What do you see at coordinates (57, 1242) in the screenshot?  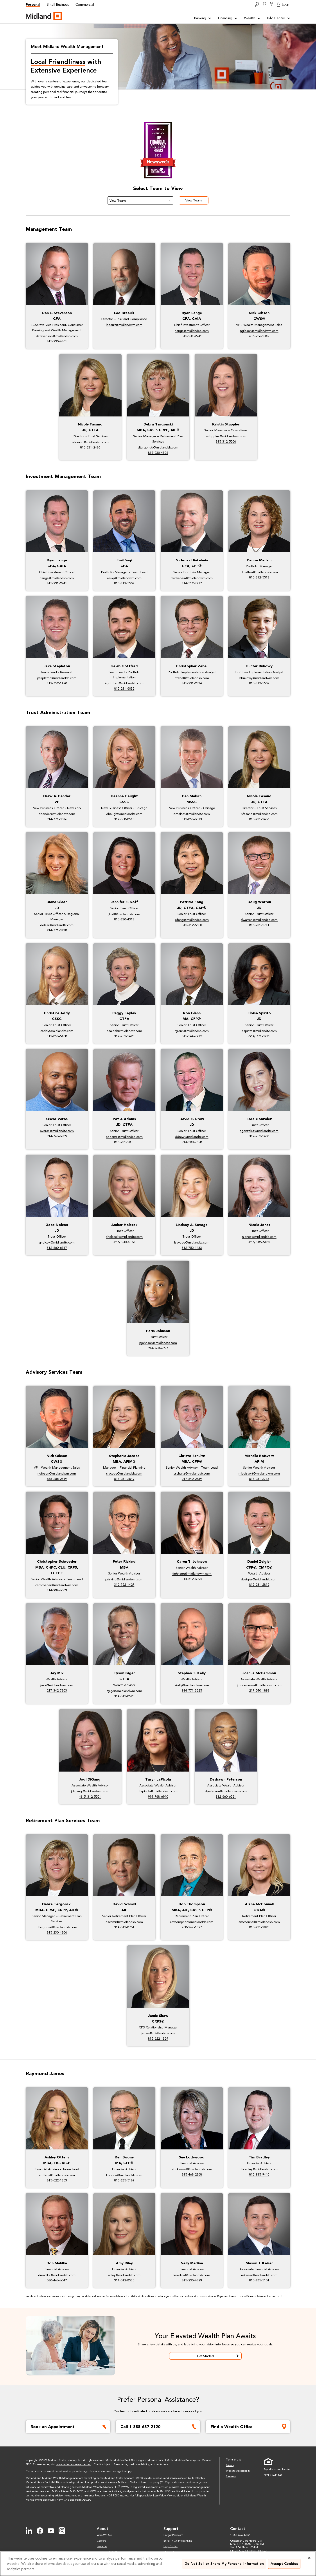 I see `gnolcox@midlandtc.com` at bounding box center [57, 1242].